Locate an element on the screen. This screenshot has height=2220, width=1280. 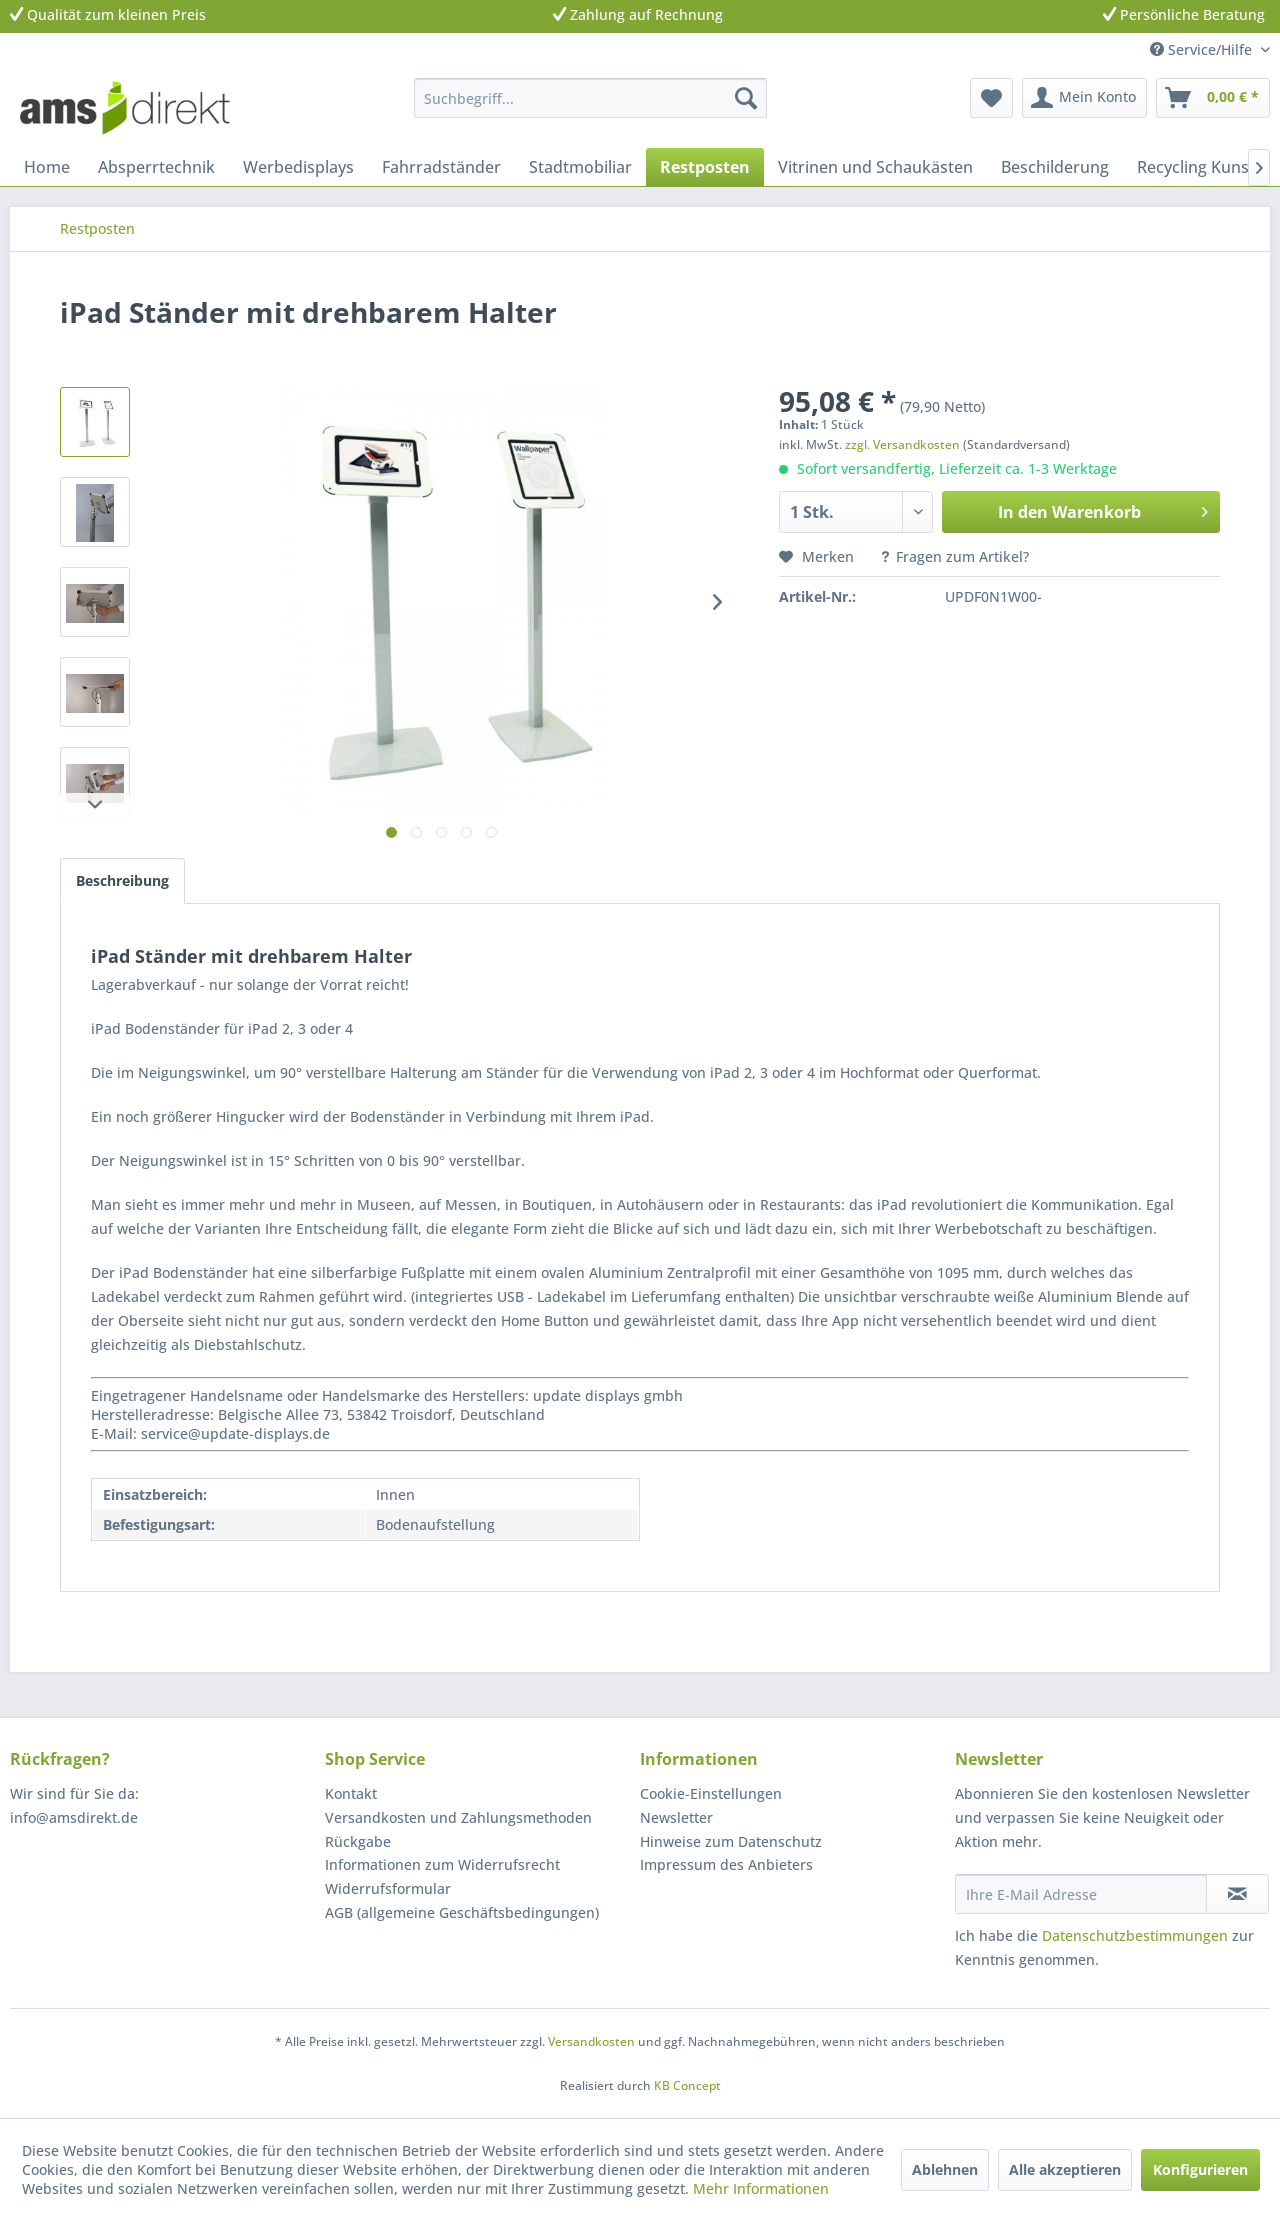
Rückgabe is located at coordinates (358, 1841).